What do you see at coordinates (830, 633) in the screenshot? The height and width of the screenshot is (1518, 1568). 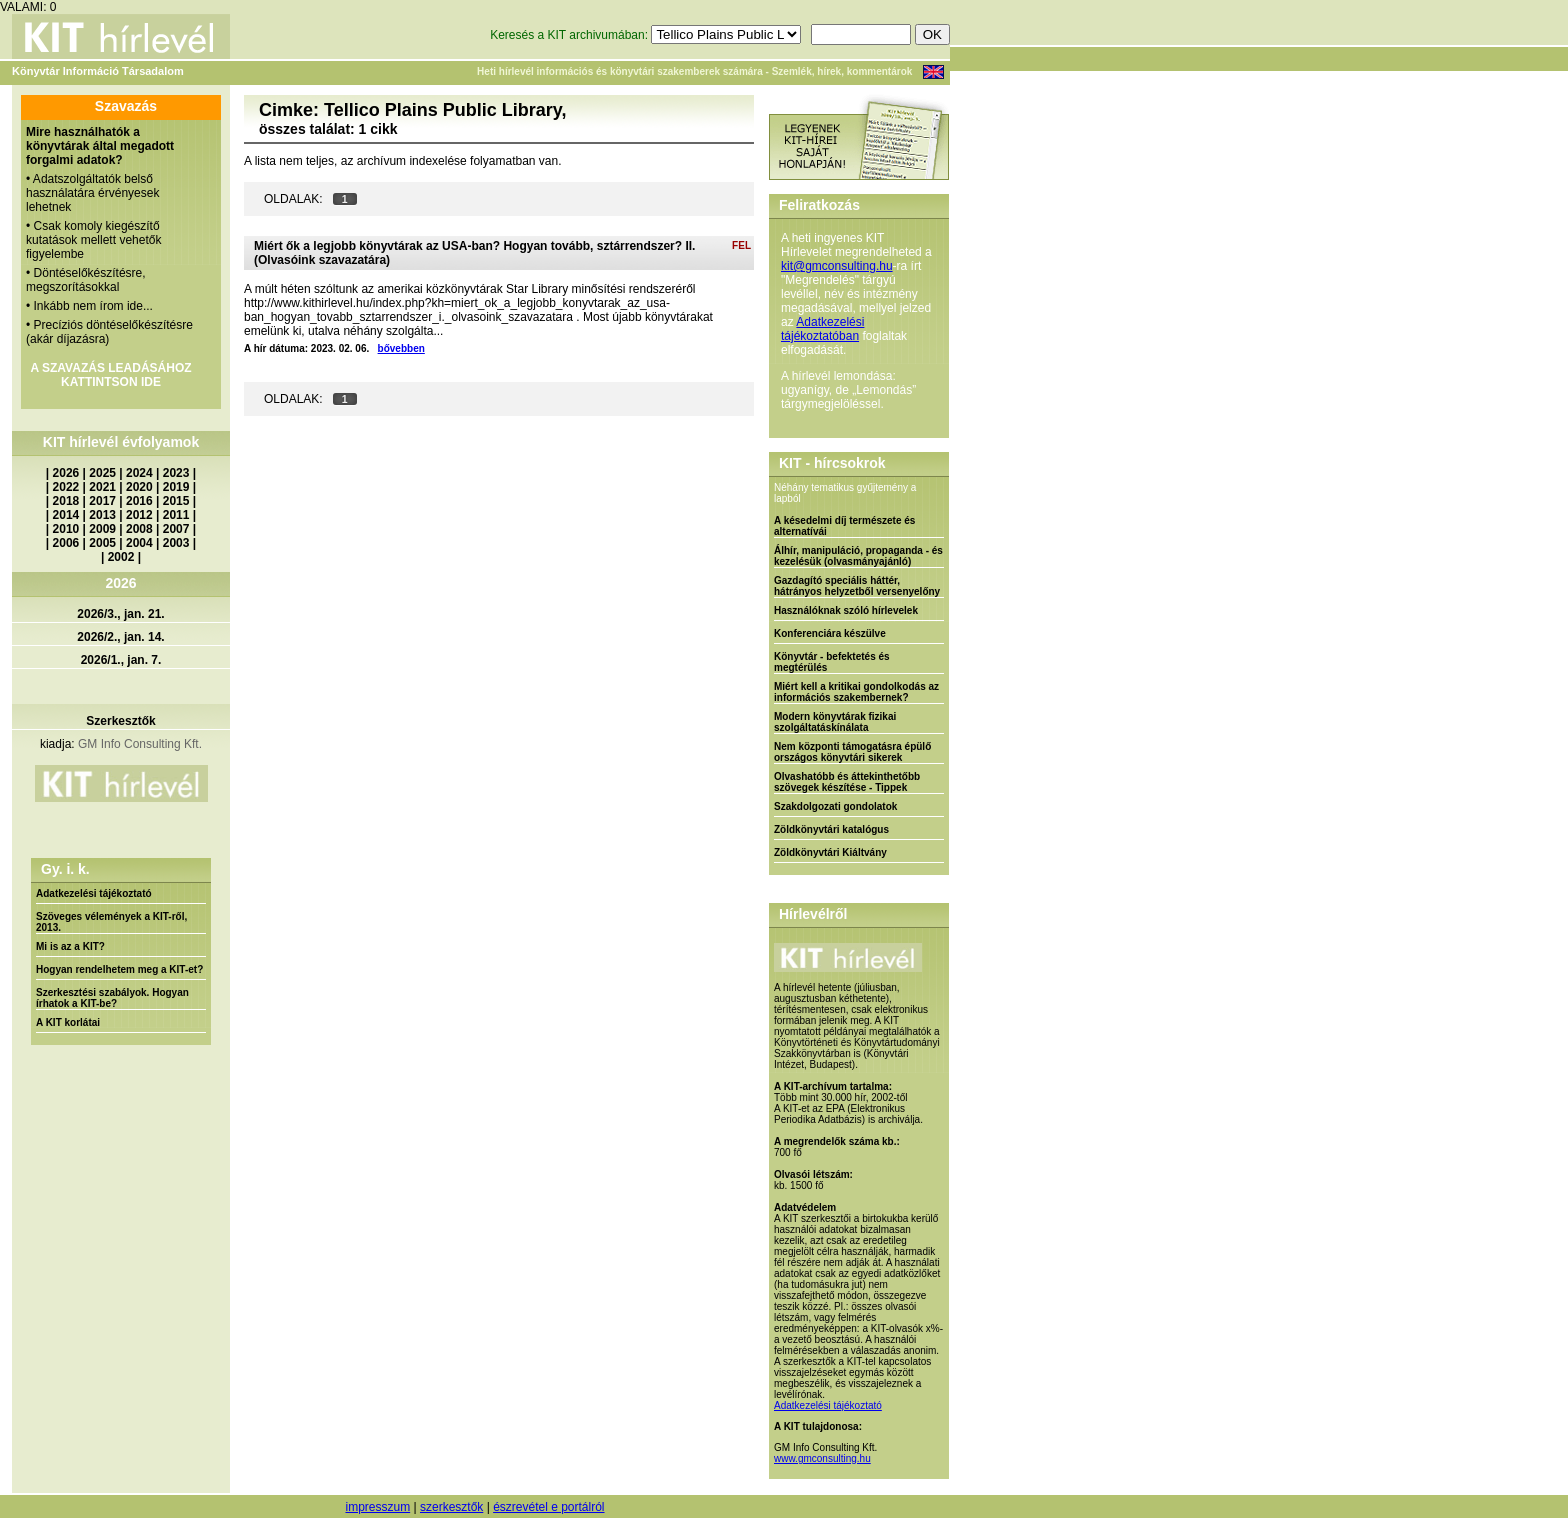 I see `Konferenciára készülve` at bounding box center [830, 633].